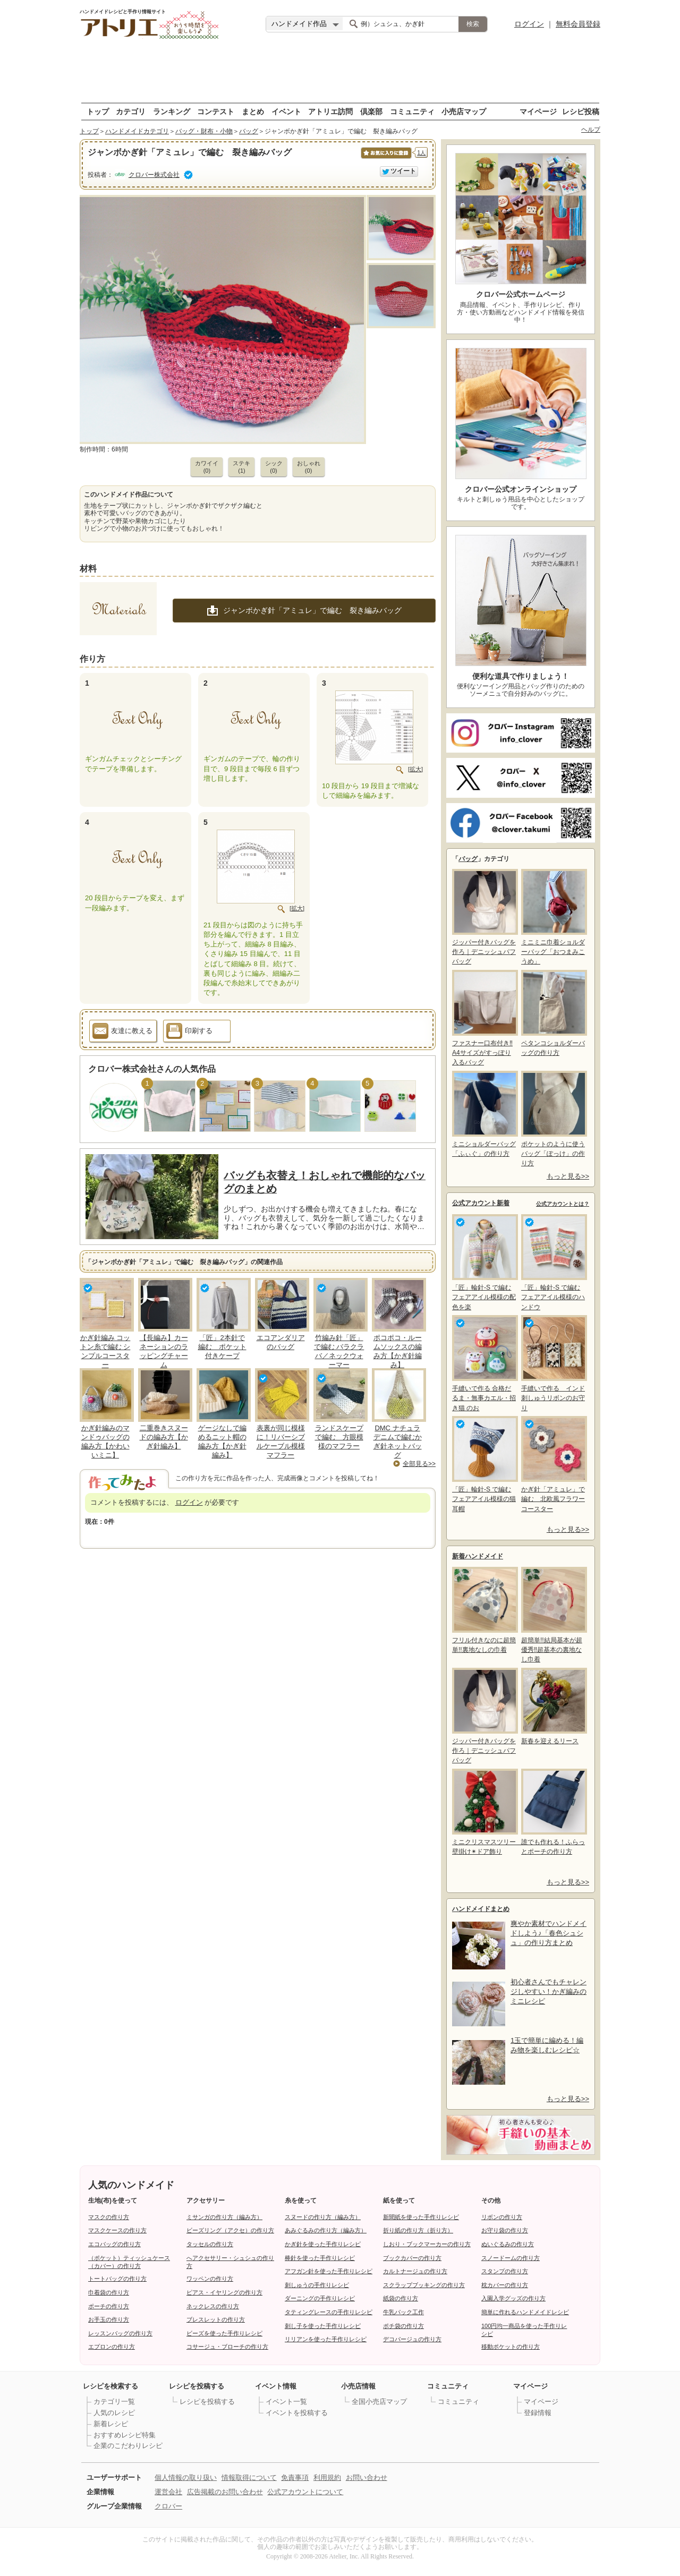 The height and width of the screenshot is (2576, 680). What do you see at coordinates (513, 2298) in the screenshot?
I see `入園入学グッズの作り方` at bounding box center [513, 2298].